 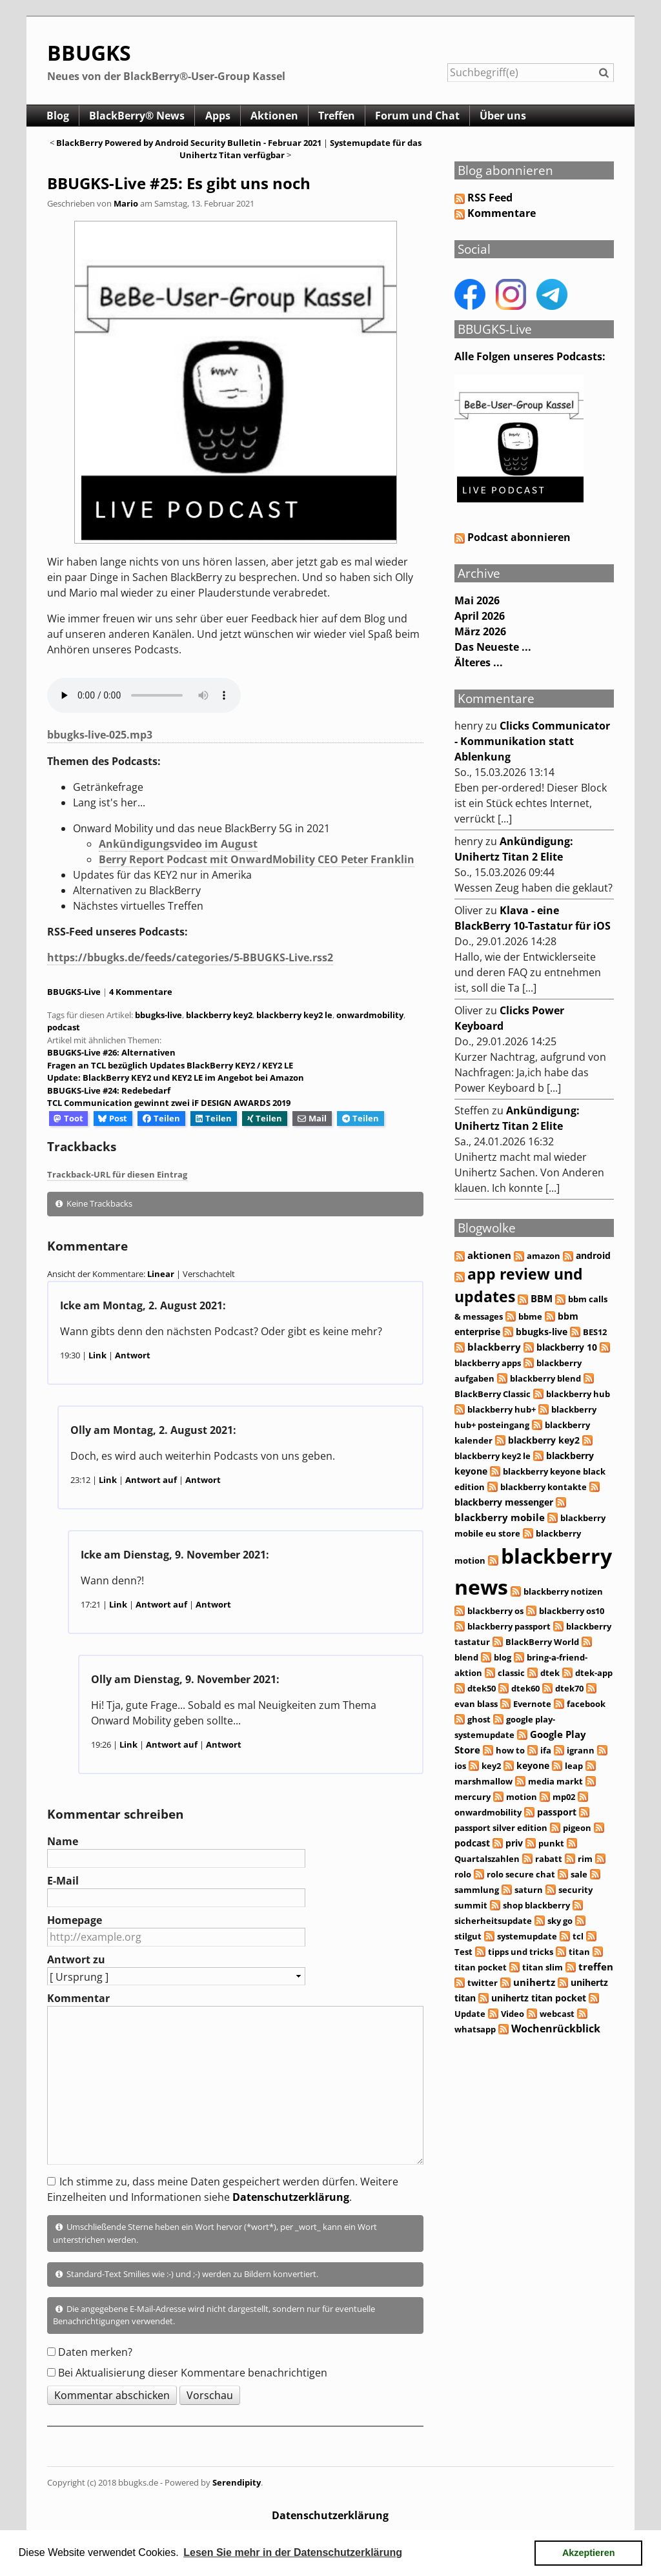 I want to click on dtek70, so click(x=569, y=1688).